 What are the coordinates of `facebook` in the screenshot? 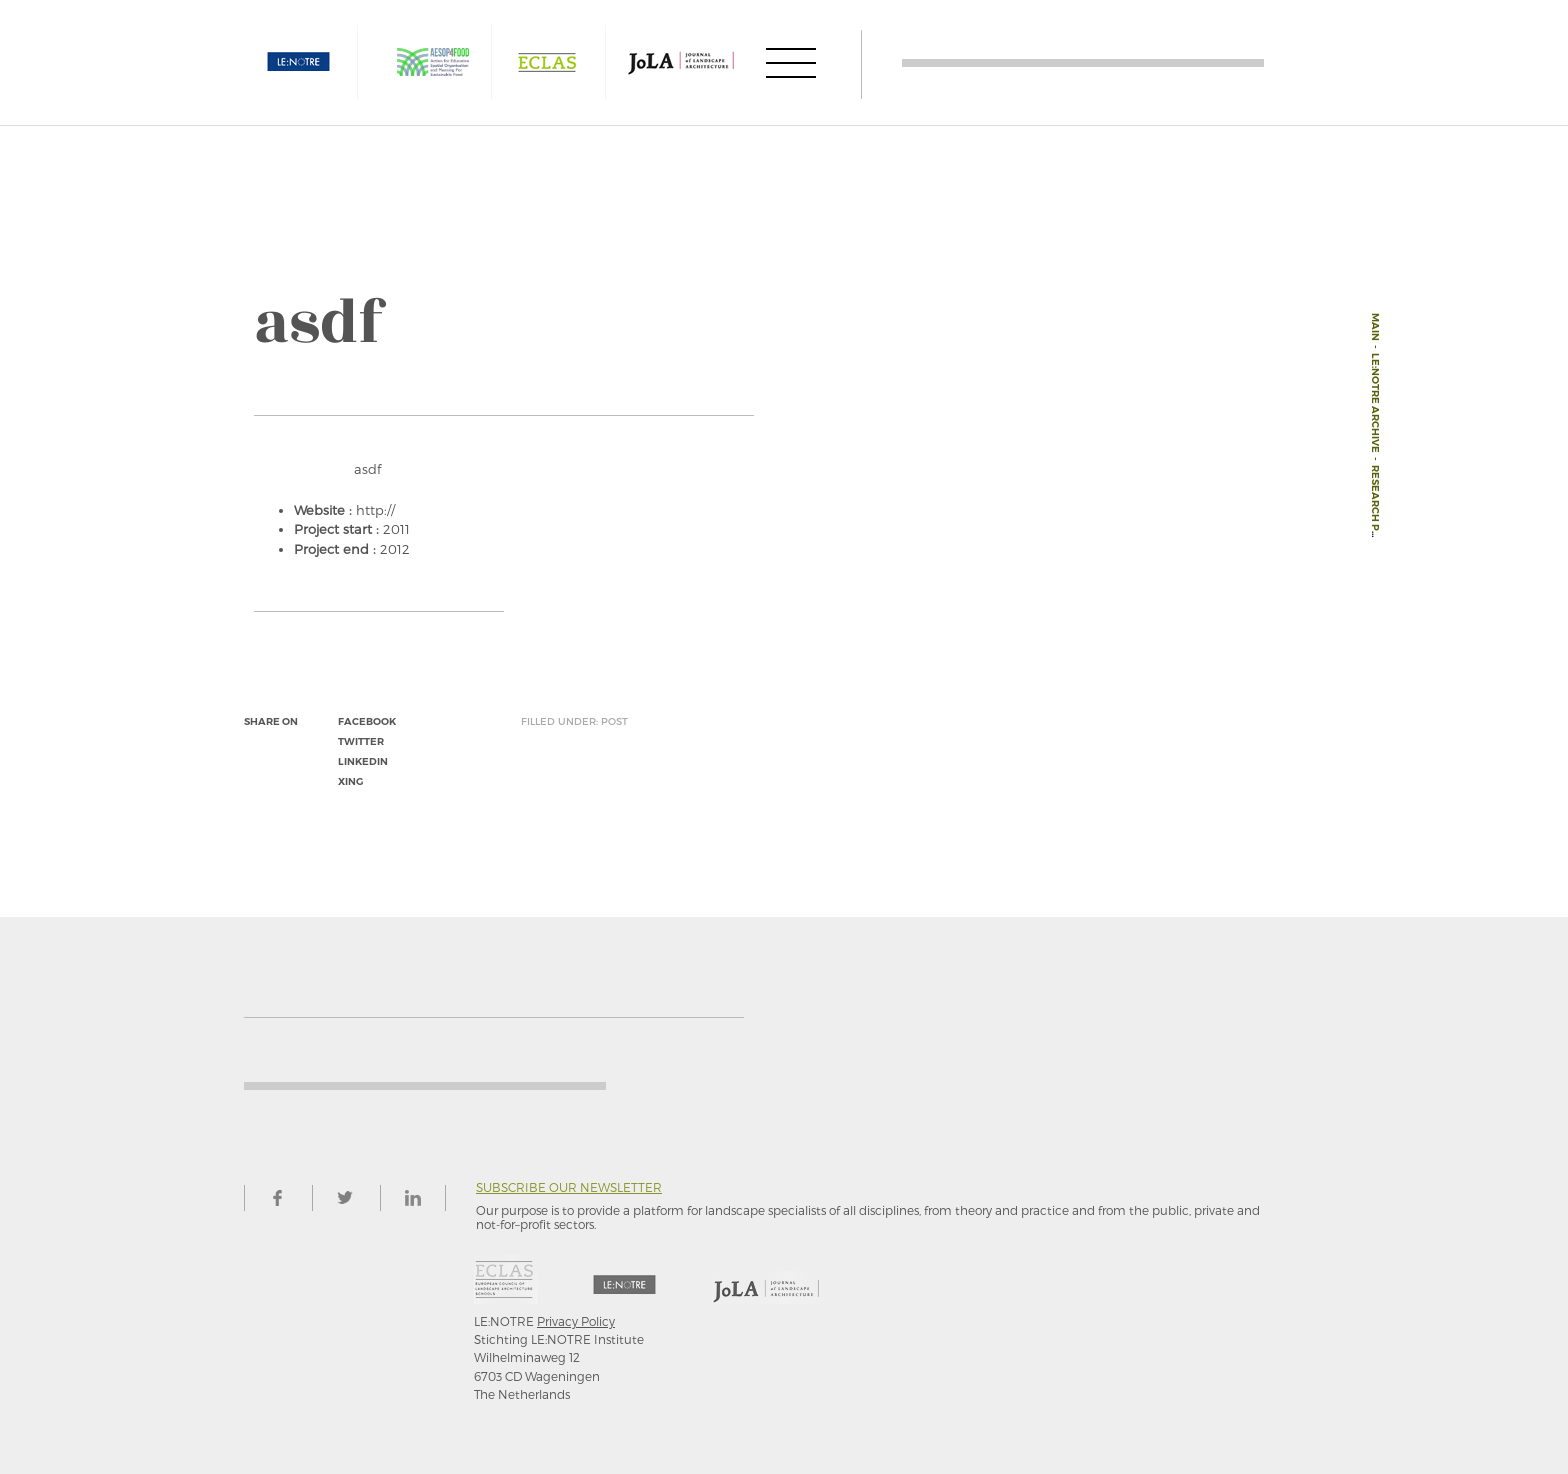 It's located at (367, 721).